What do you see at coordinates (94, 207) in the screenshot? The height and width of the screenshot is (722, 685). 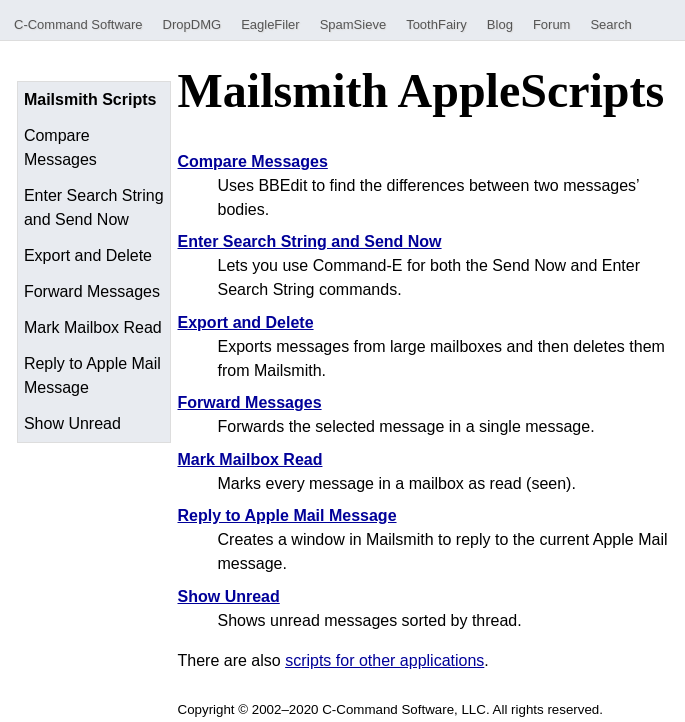 I see `Enter Search String and Send Now` at bounding box center [94, 207].